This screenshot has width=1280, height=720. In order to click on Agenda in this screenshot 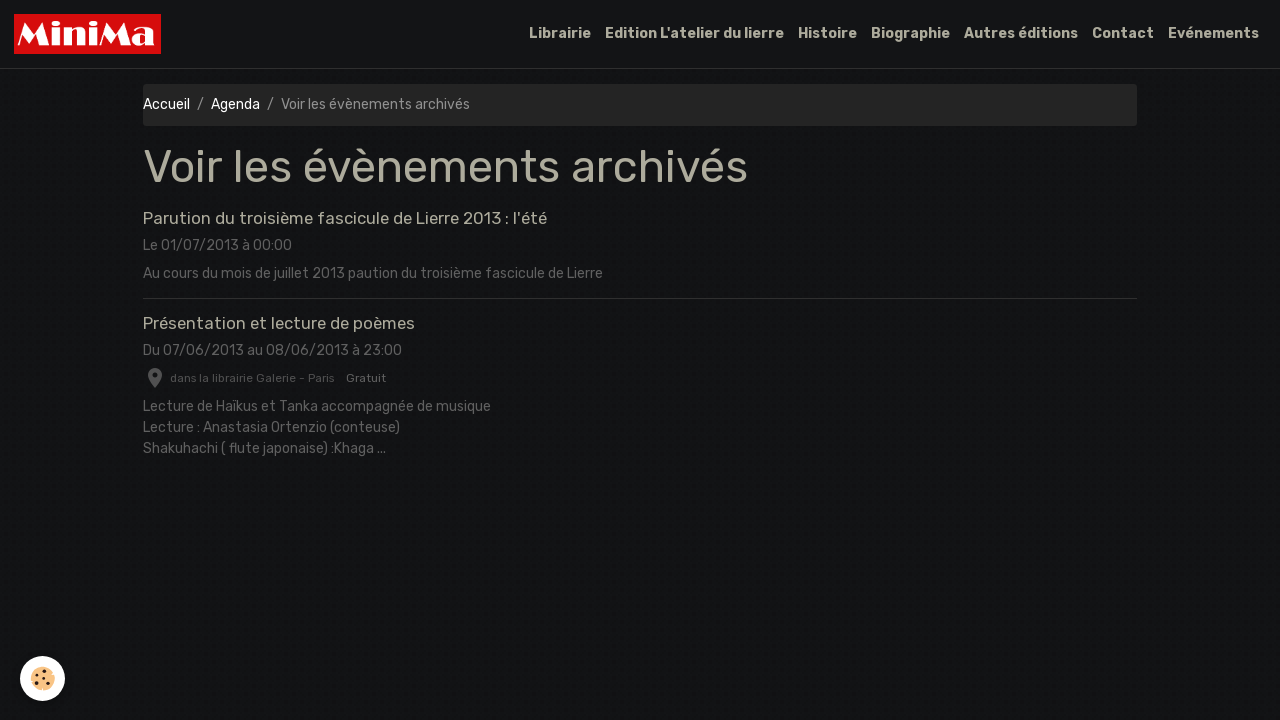, I will do `click(235, 104)`.